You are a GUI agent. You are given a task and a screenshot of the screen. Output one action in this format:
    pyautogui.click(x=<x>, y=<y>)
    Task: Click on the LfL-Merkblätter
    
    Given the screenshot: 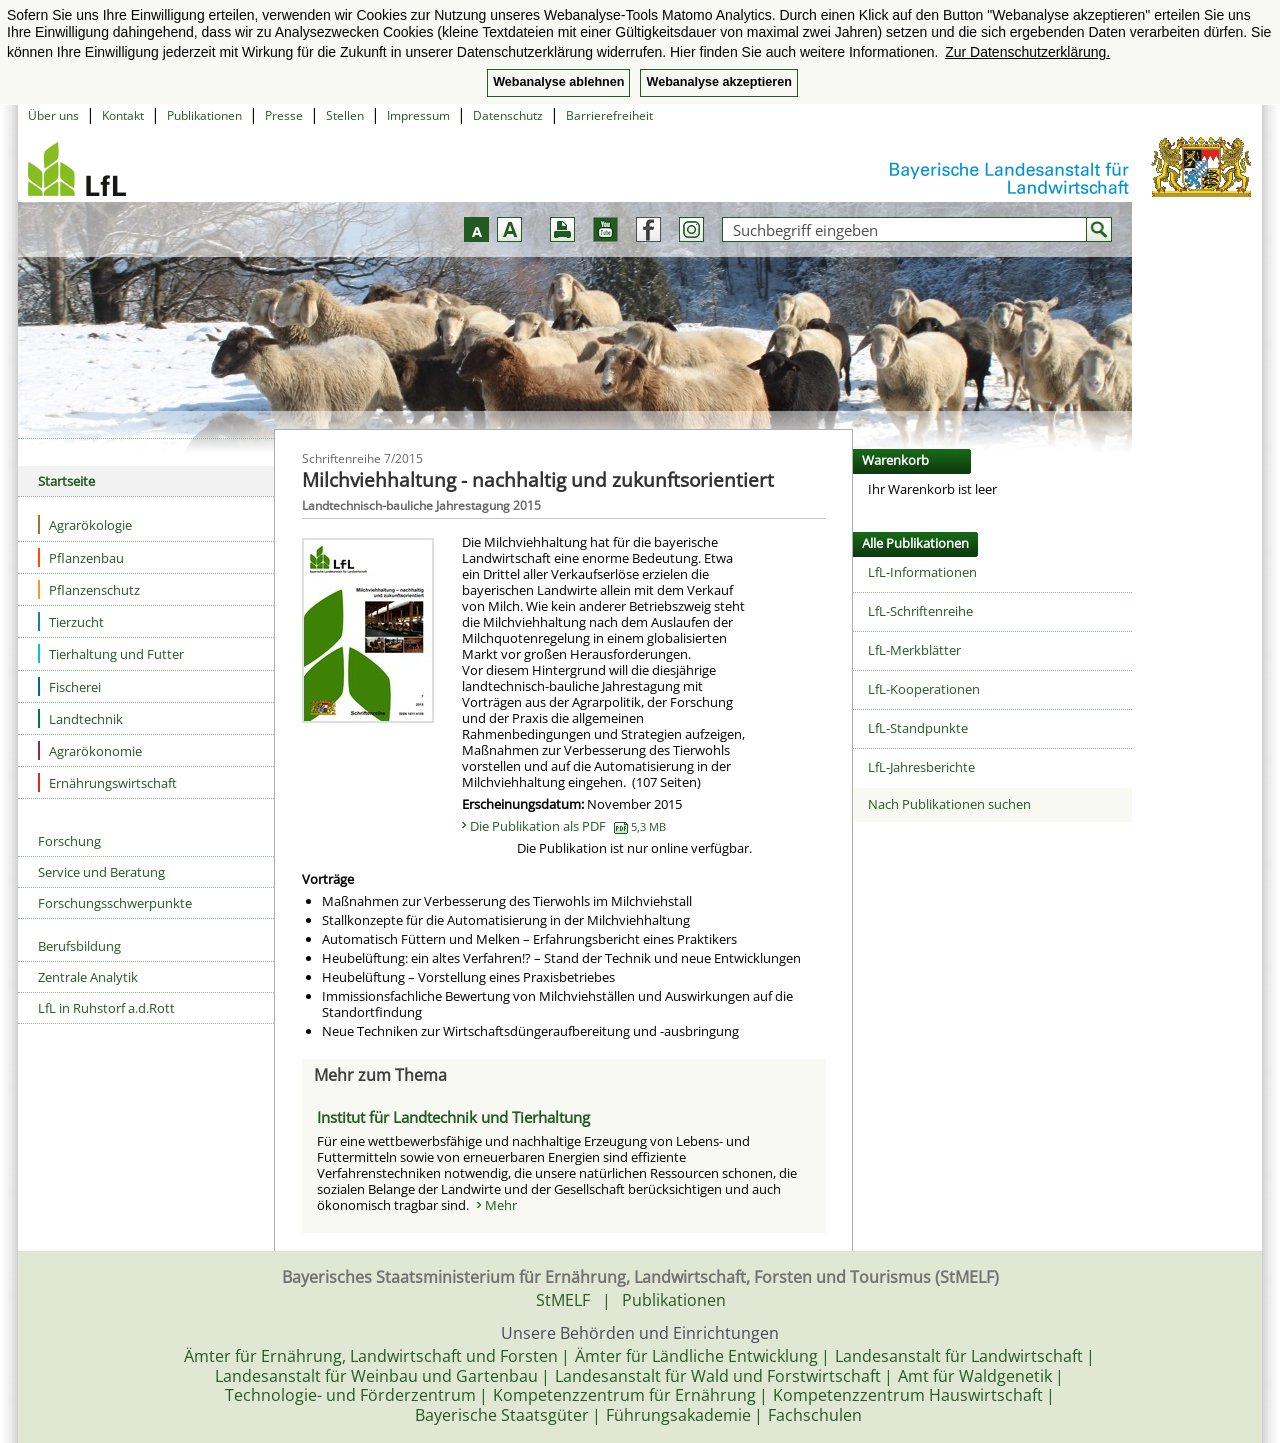 What is the action you would take?
    pyautogui.click(x=914, y=650)
    